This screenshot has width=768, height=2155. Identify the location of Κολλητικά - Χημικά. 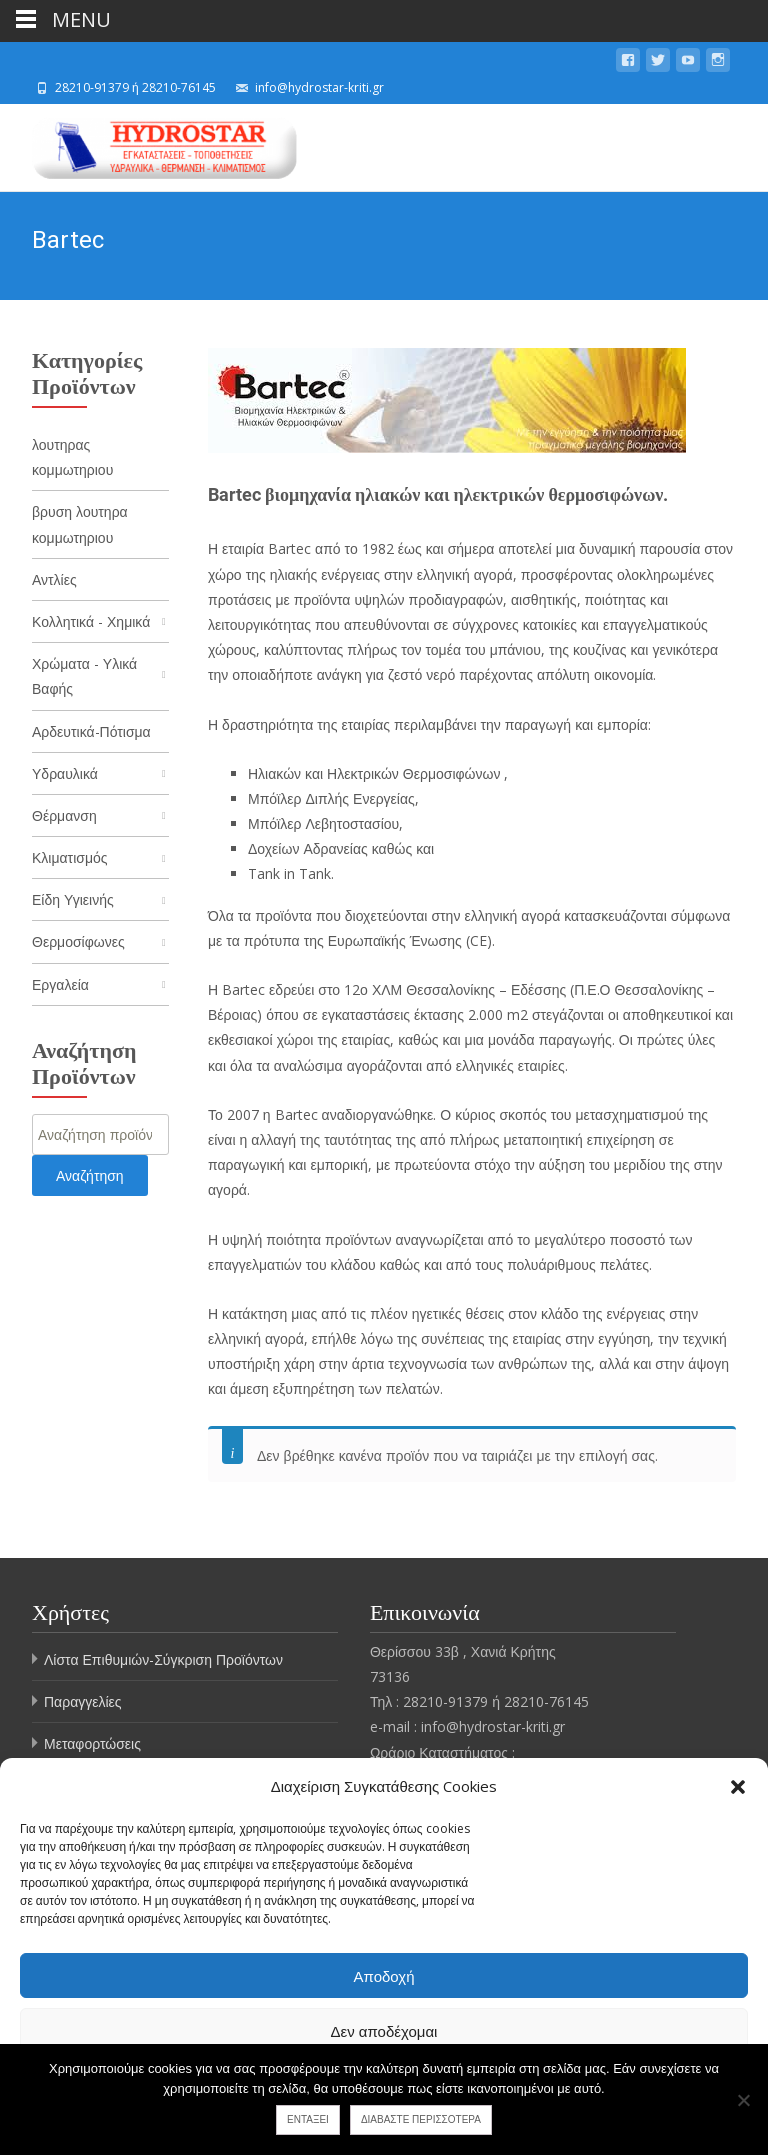
(91, 621).